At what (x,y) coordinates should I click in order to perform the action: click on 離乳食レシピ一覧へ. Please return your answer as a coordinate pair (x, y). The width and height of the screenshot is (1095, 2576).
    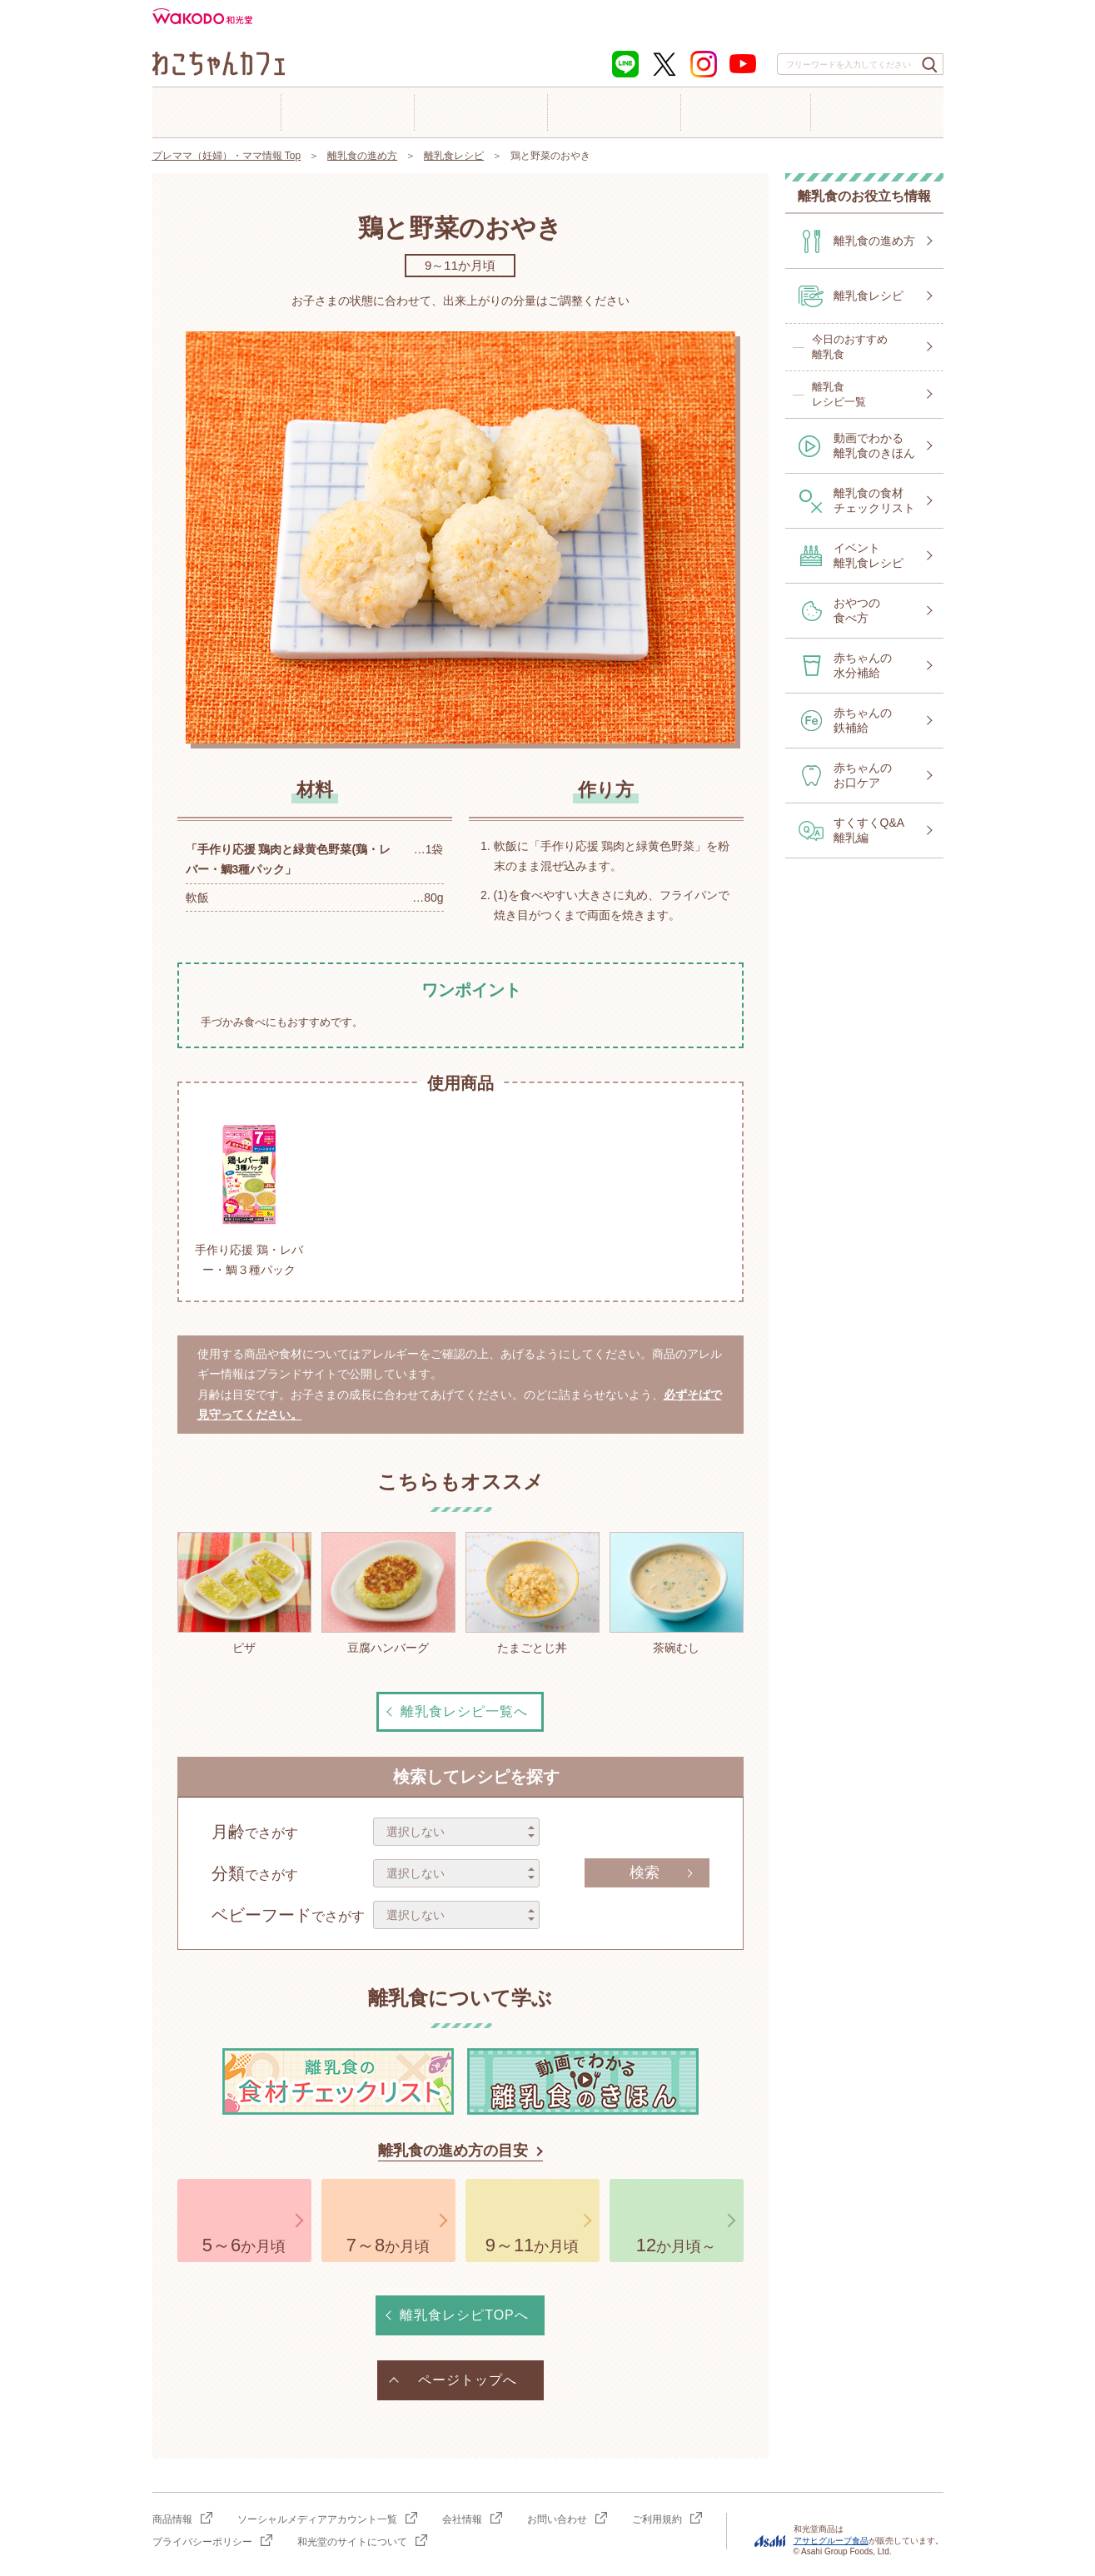
    Looking at the image, I should click on (464, 1711).